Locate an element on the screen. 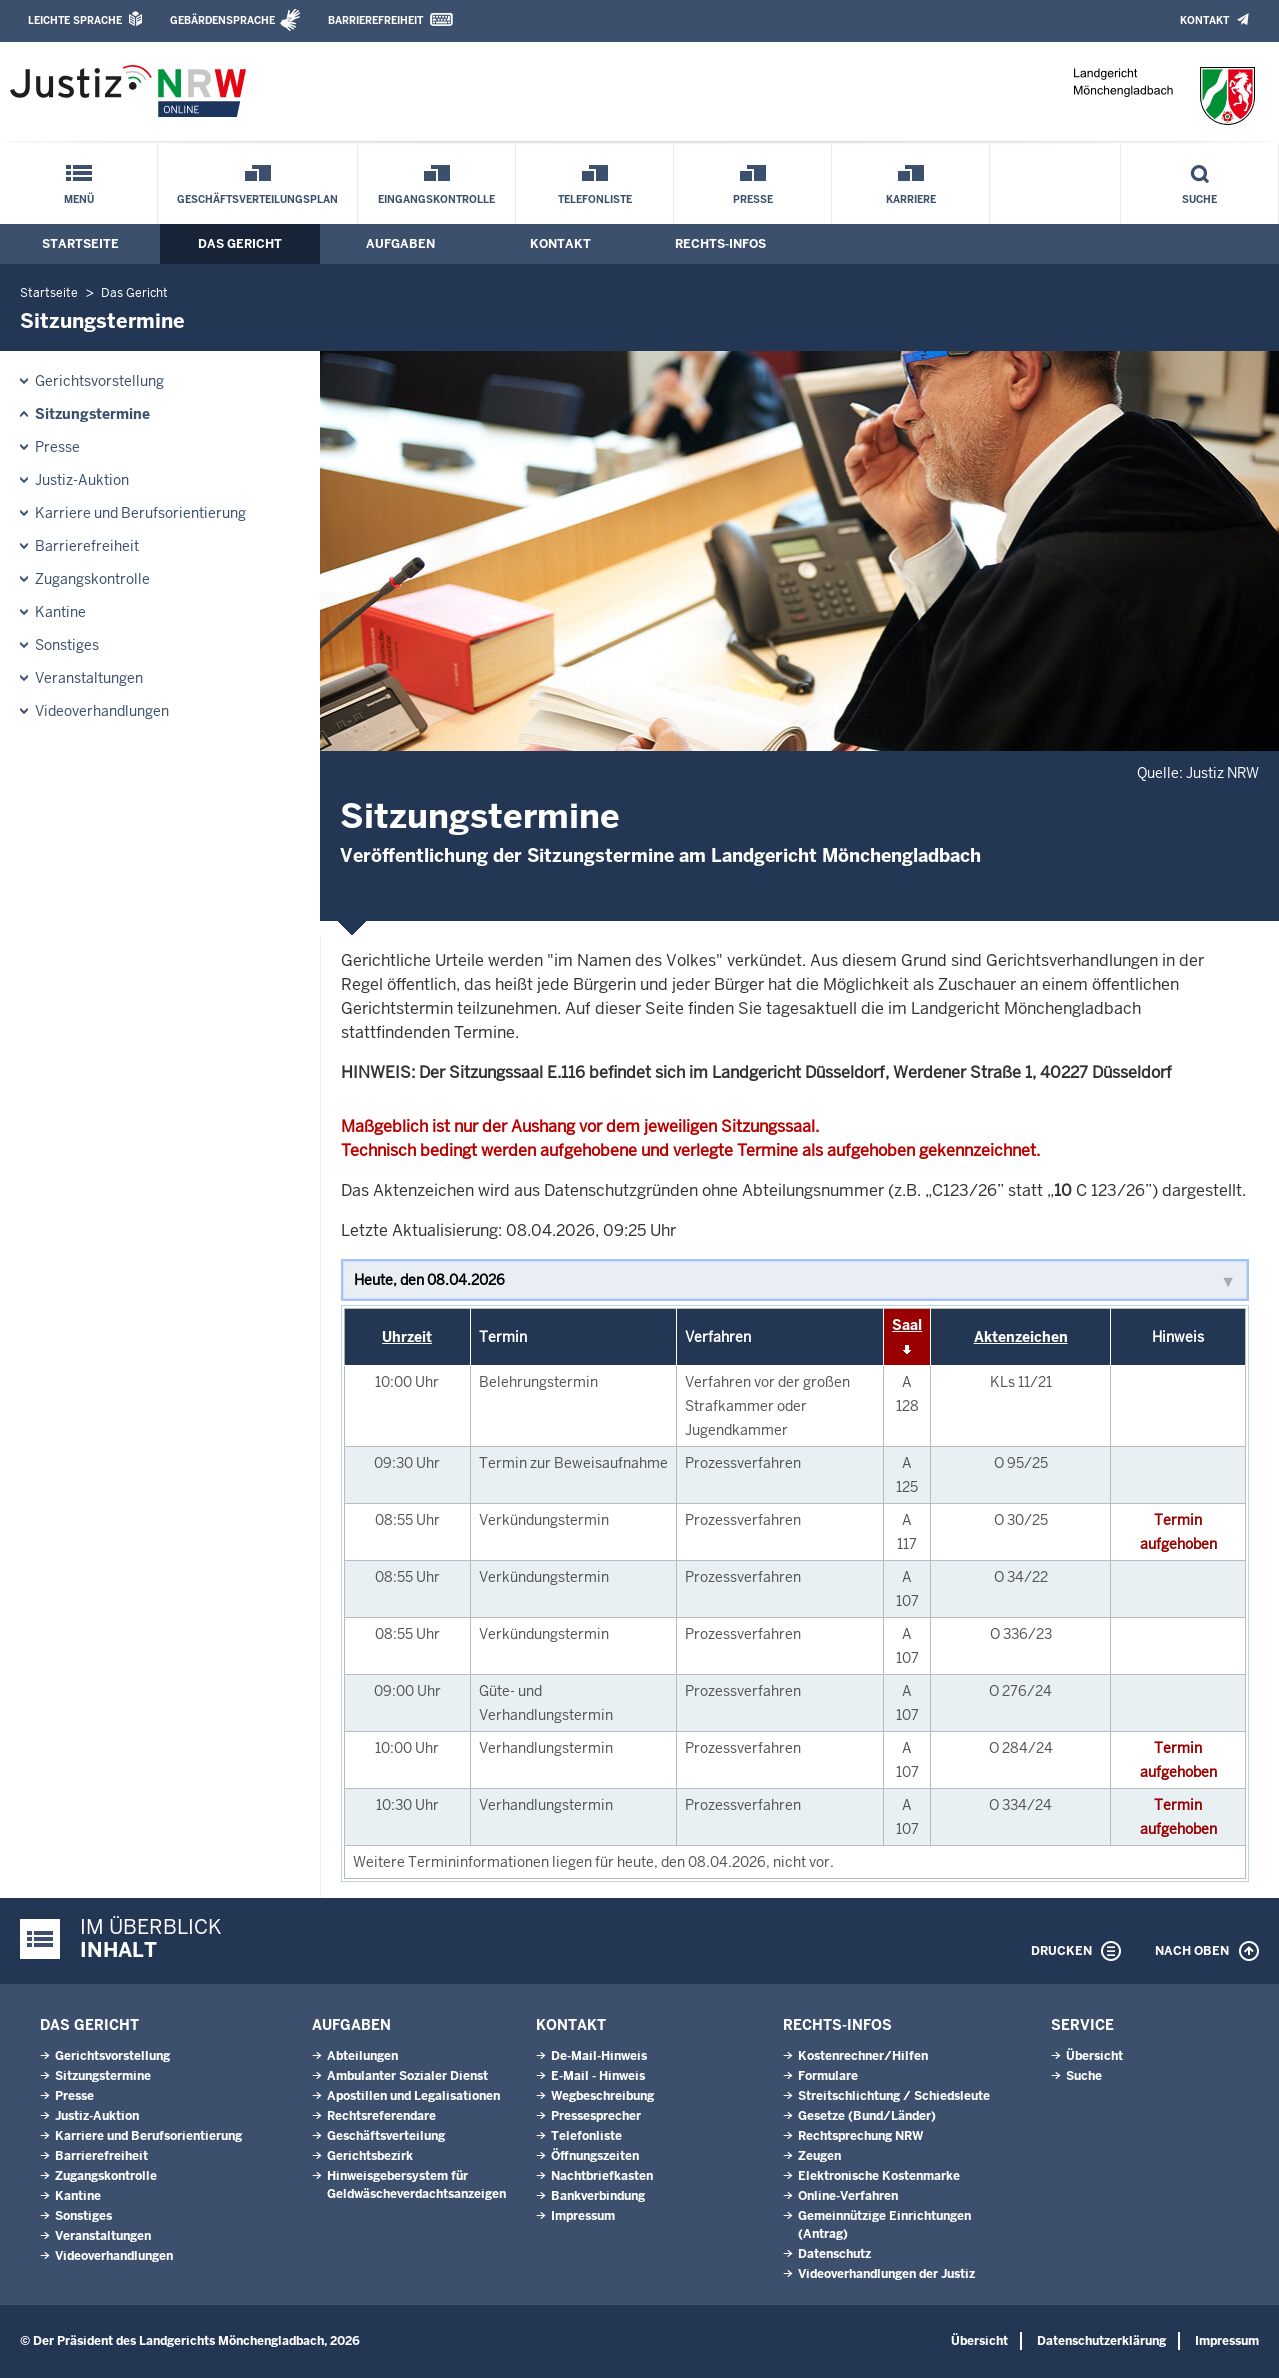 The height and width of the screenshot is (2378, 1279). Bankverbindung is located at coordinates (598, 2196).